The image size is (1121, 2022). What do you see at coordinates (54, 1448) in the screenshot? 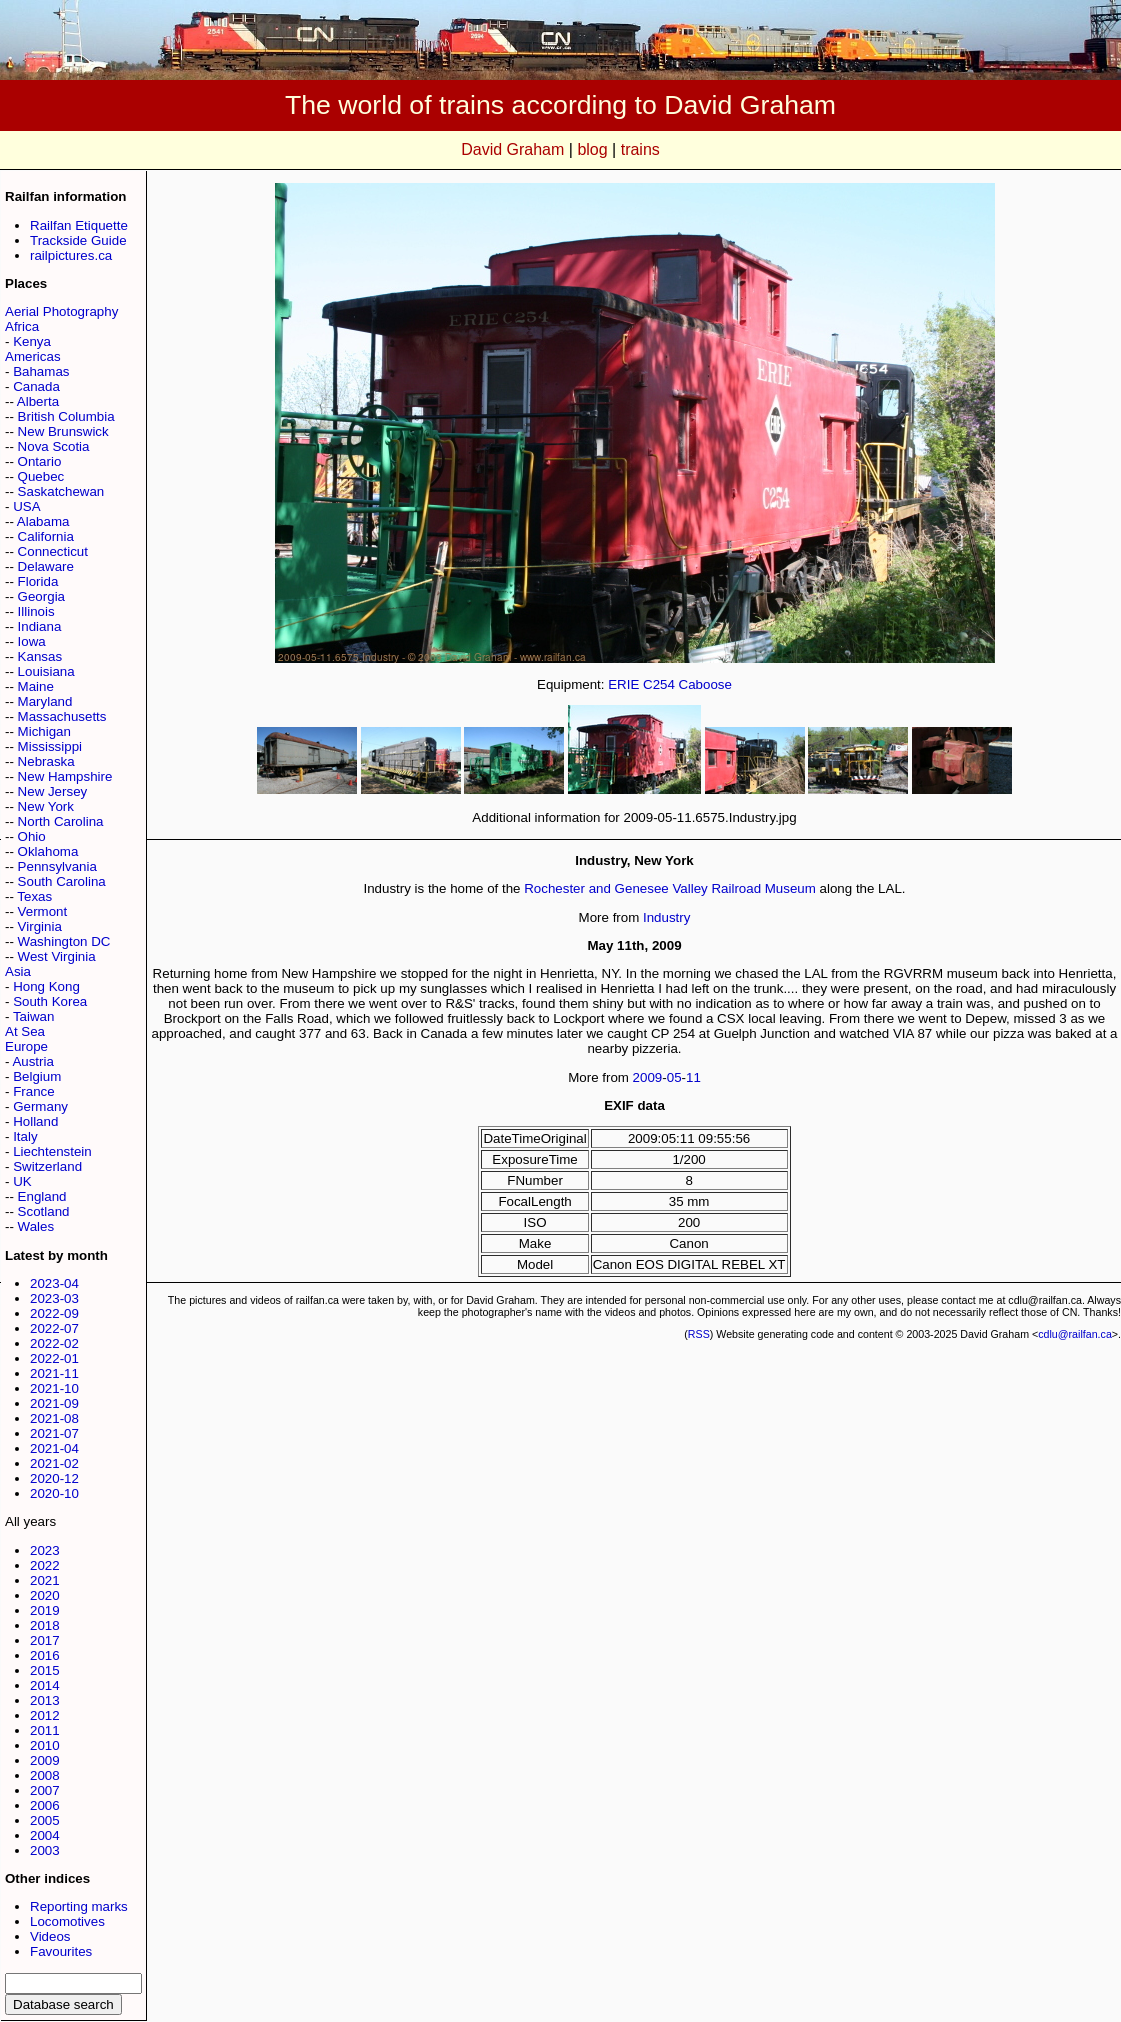
I see `2021-04` at bounding box center [54, 1448].